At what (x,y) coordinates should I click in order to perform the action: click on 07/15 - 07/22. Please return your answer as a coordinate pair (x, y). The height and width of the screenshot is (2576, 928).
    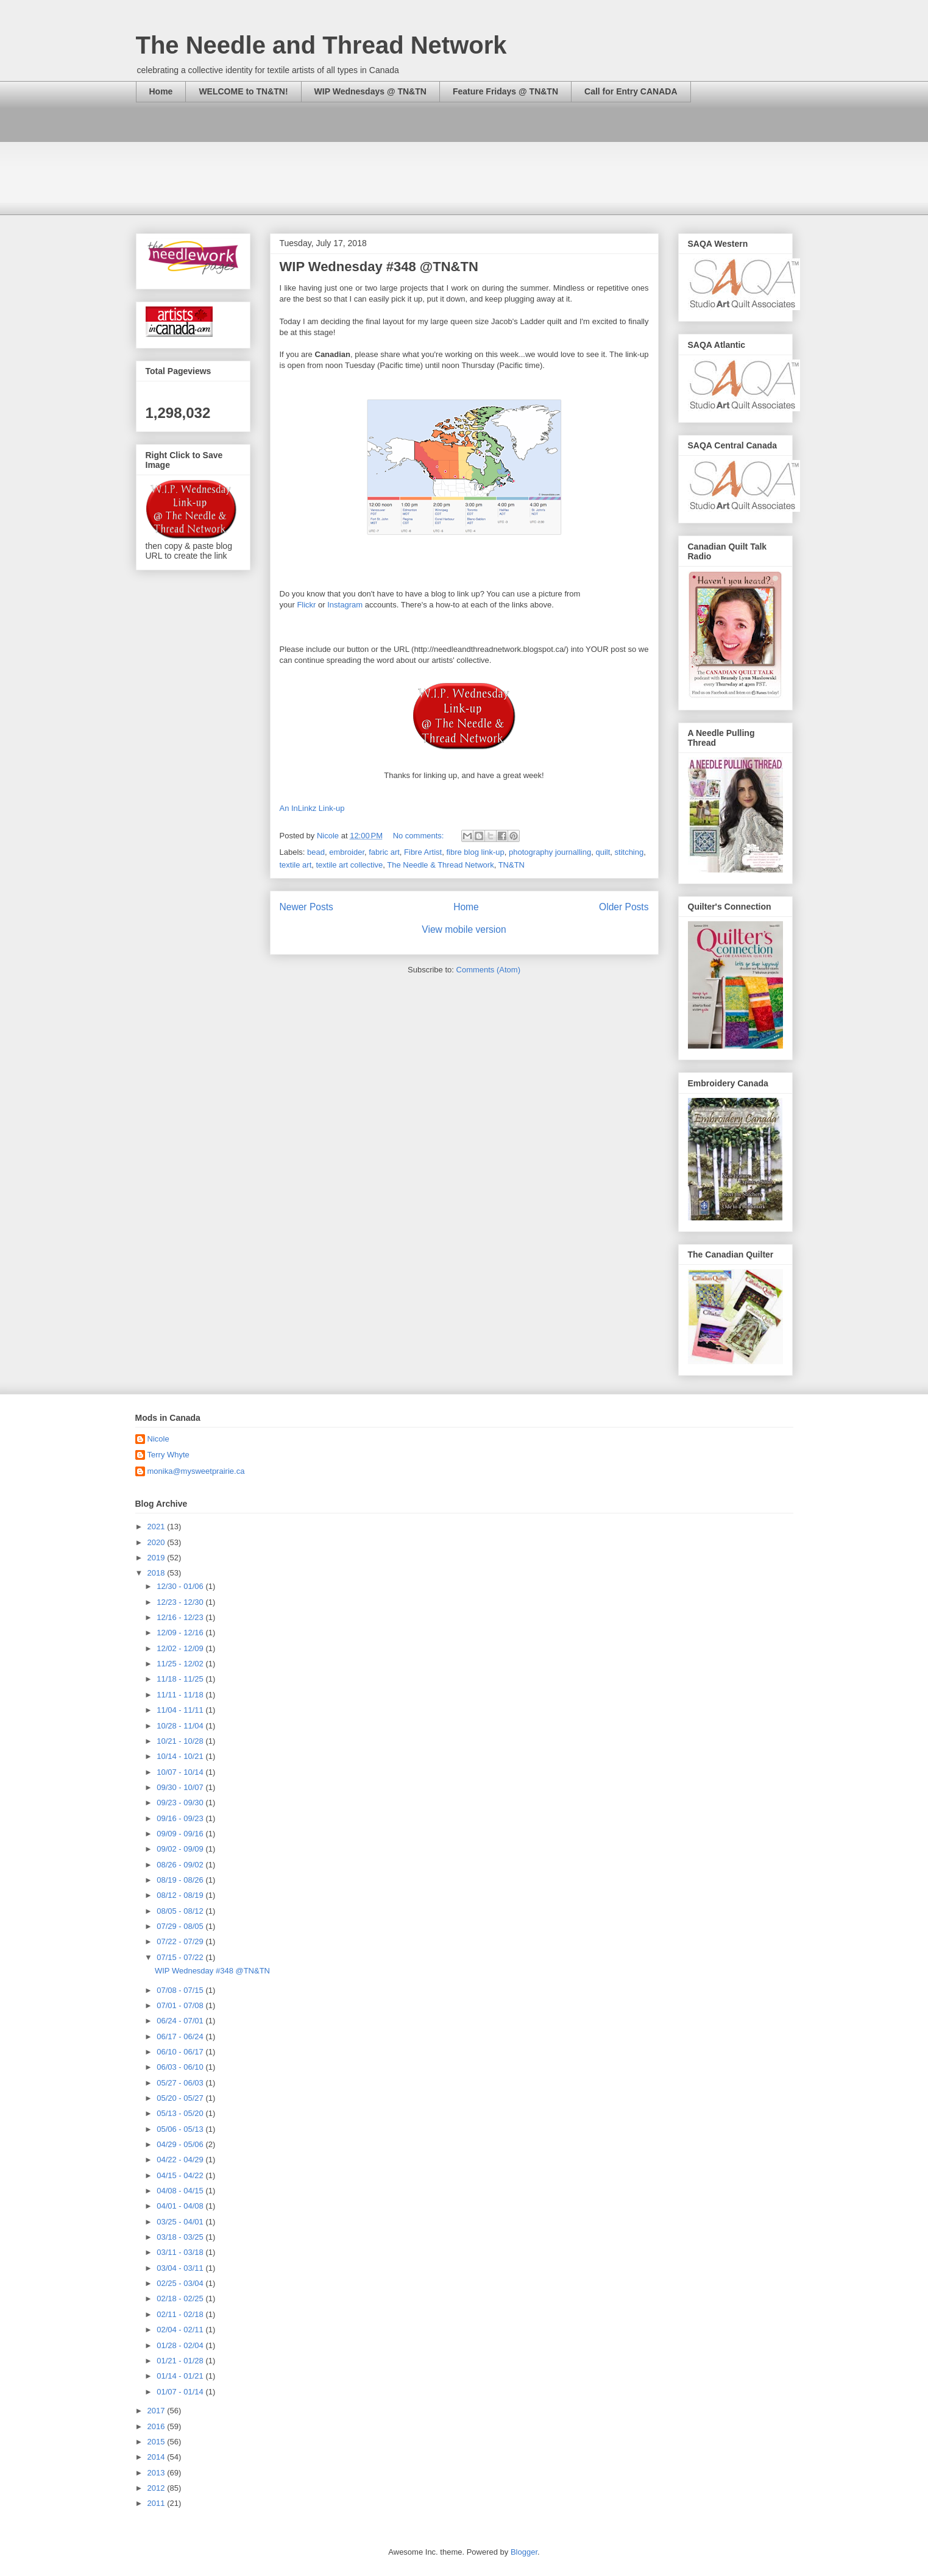
    Looking at the image, I should click on (181, 1957).